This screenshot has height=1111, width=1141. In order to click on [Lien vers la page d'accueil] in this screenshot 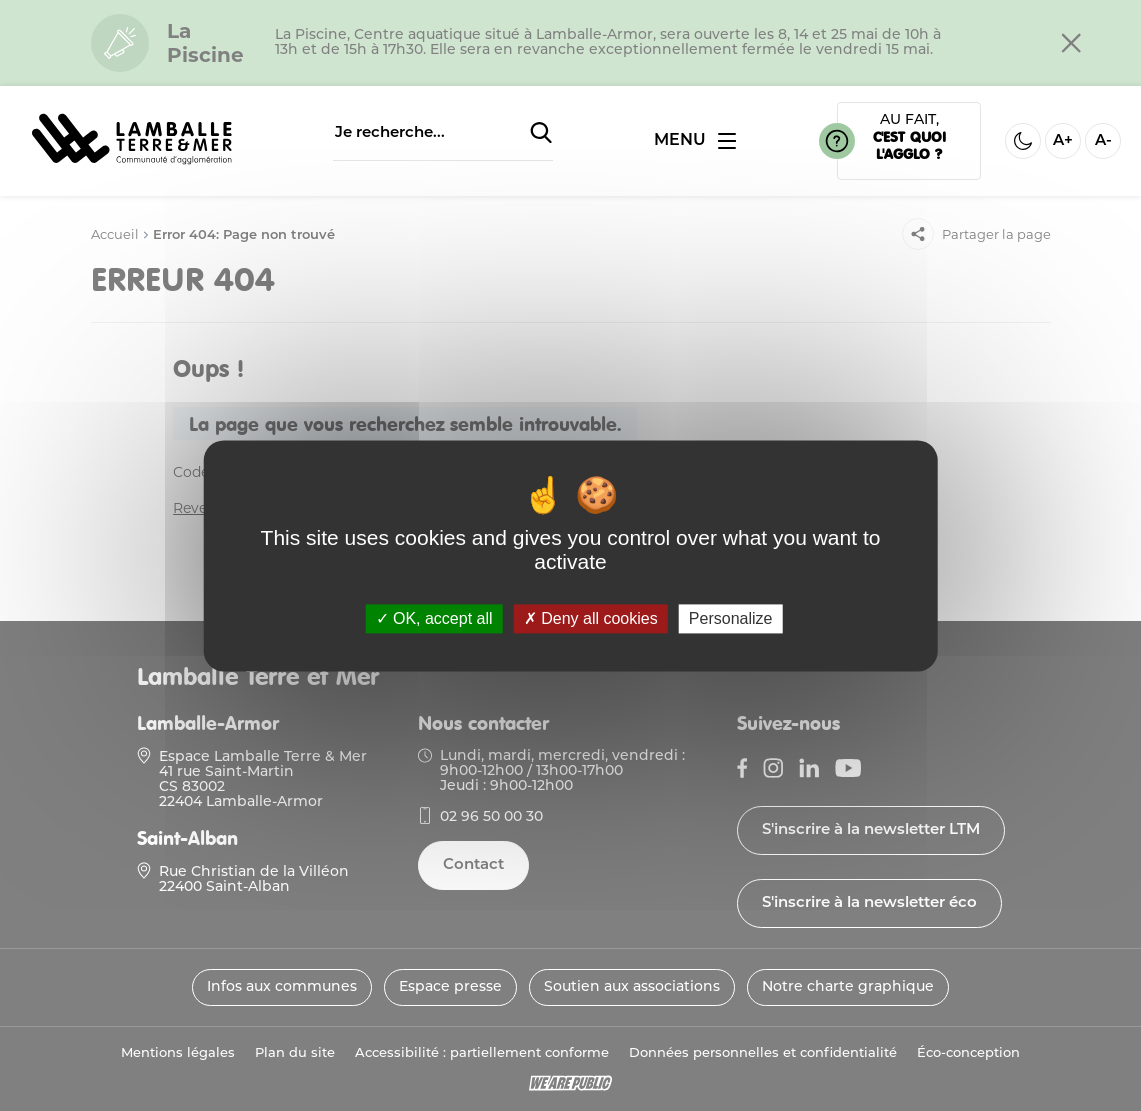, I will do `click(132, 165)`.